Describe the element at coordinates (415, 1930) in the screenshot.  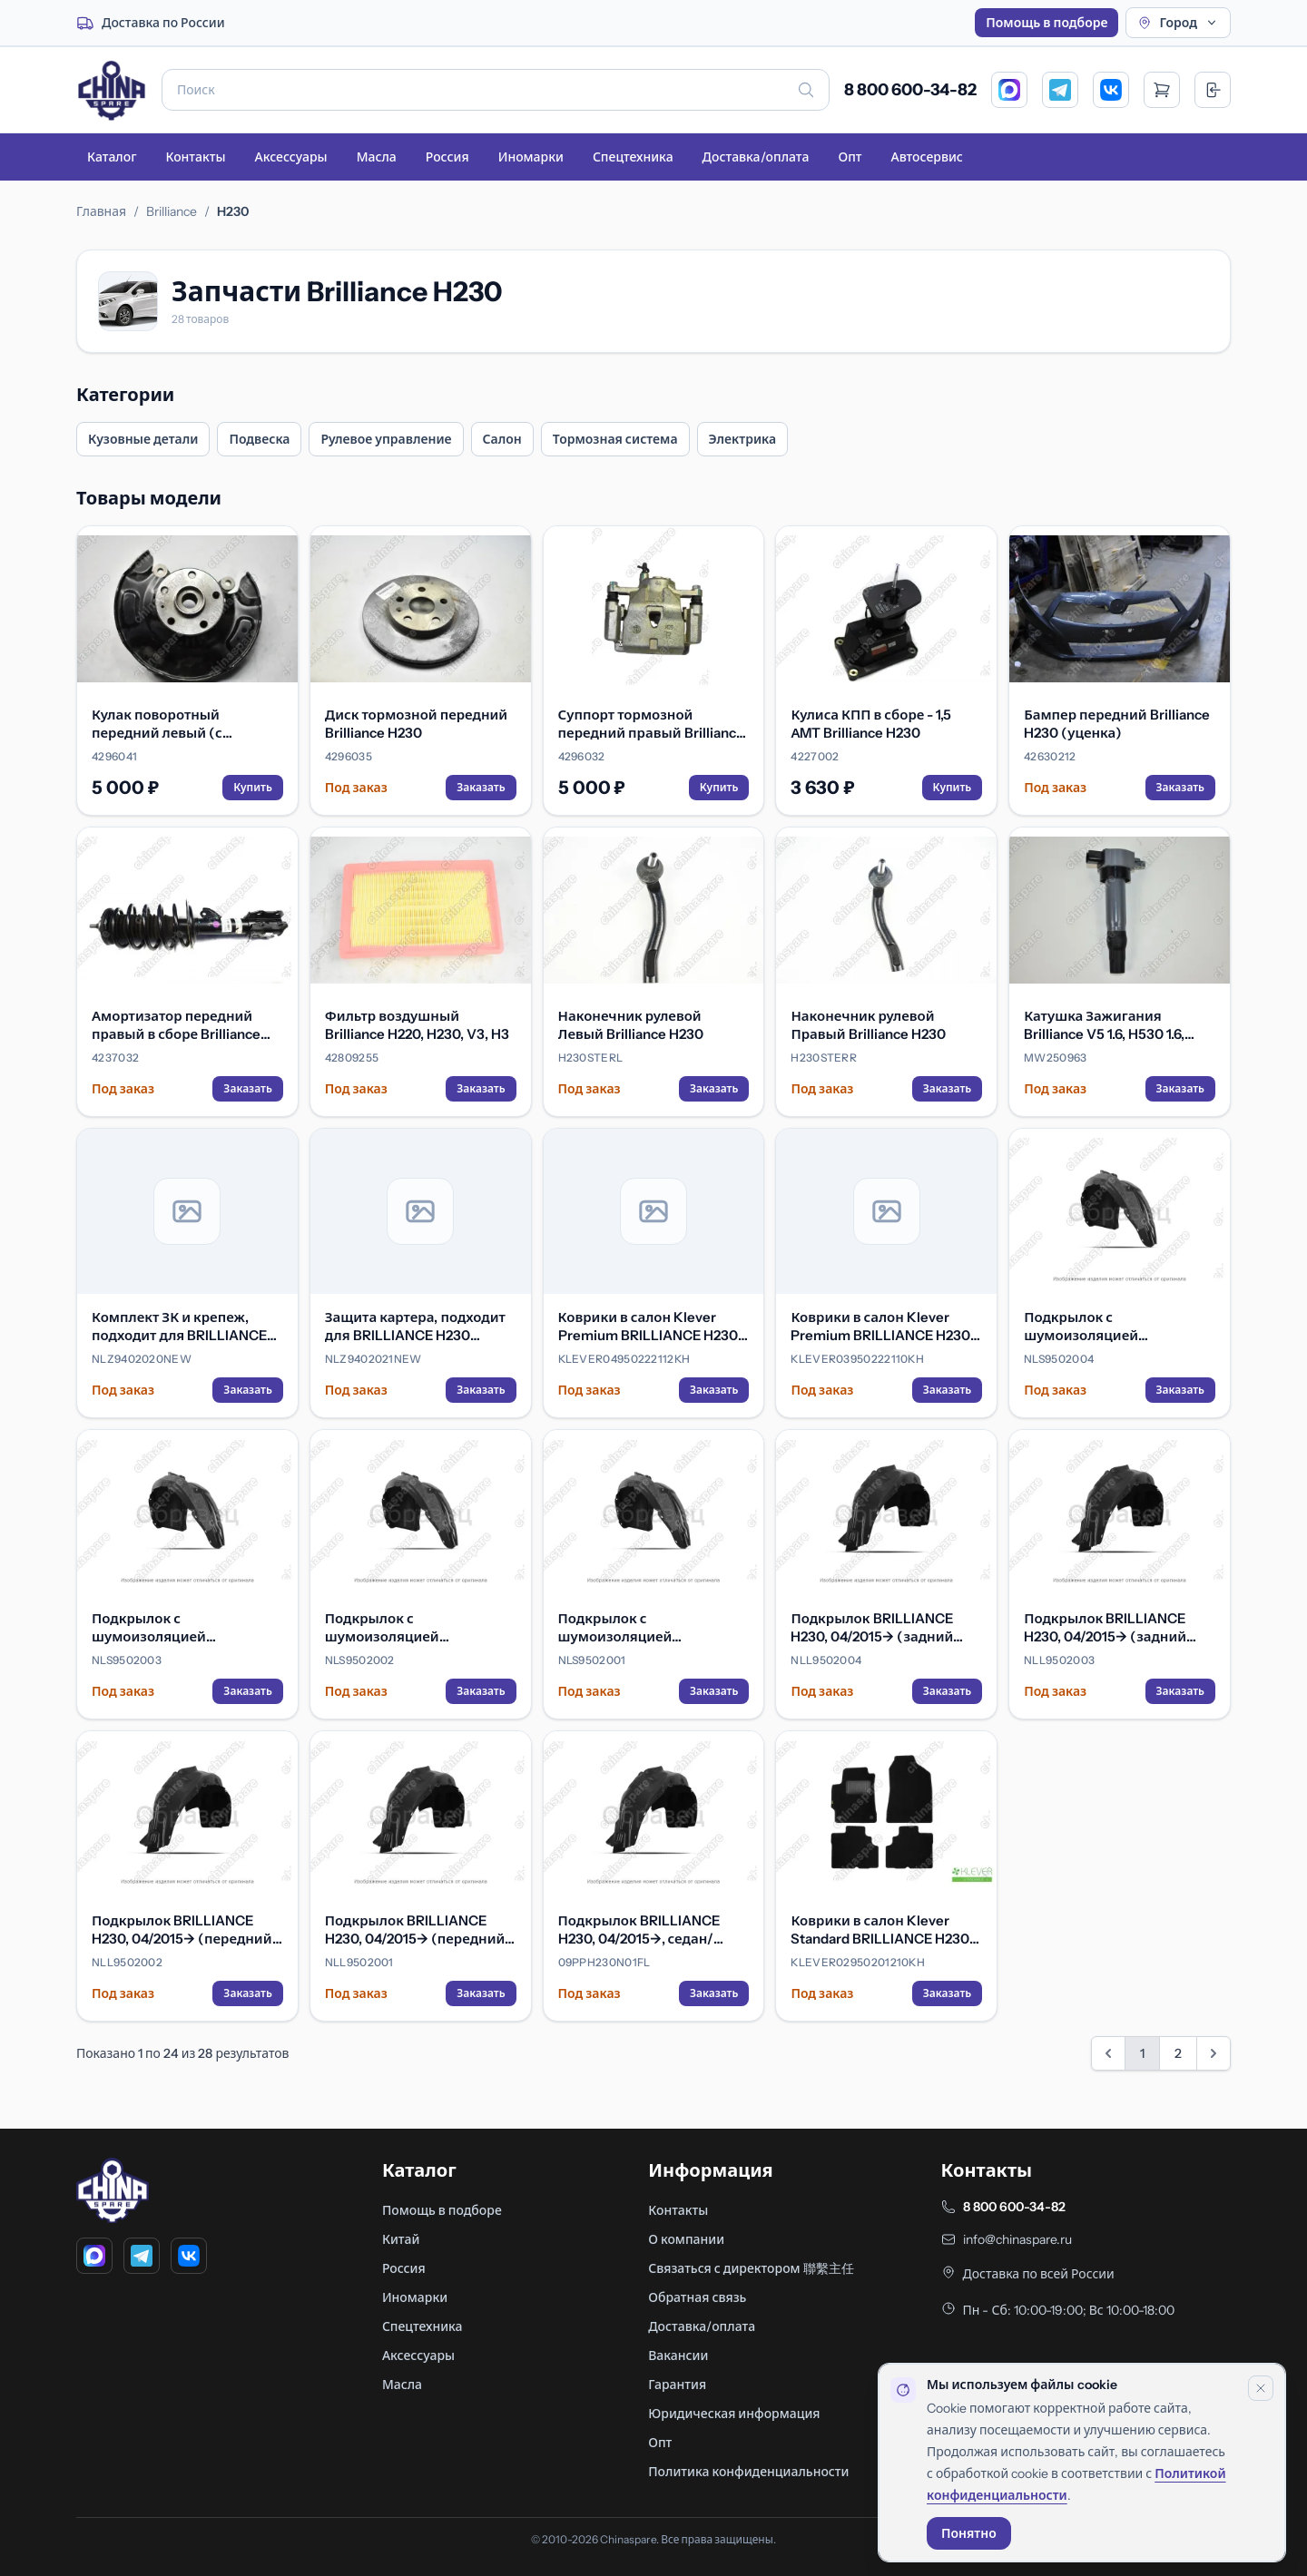
I see `Подкрылок BRILLIANCE H230, 04/2015-> (передний левый)` at that location.